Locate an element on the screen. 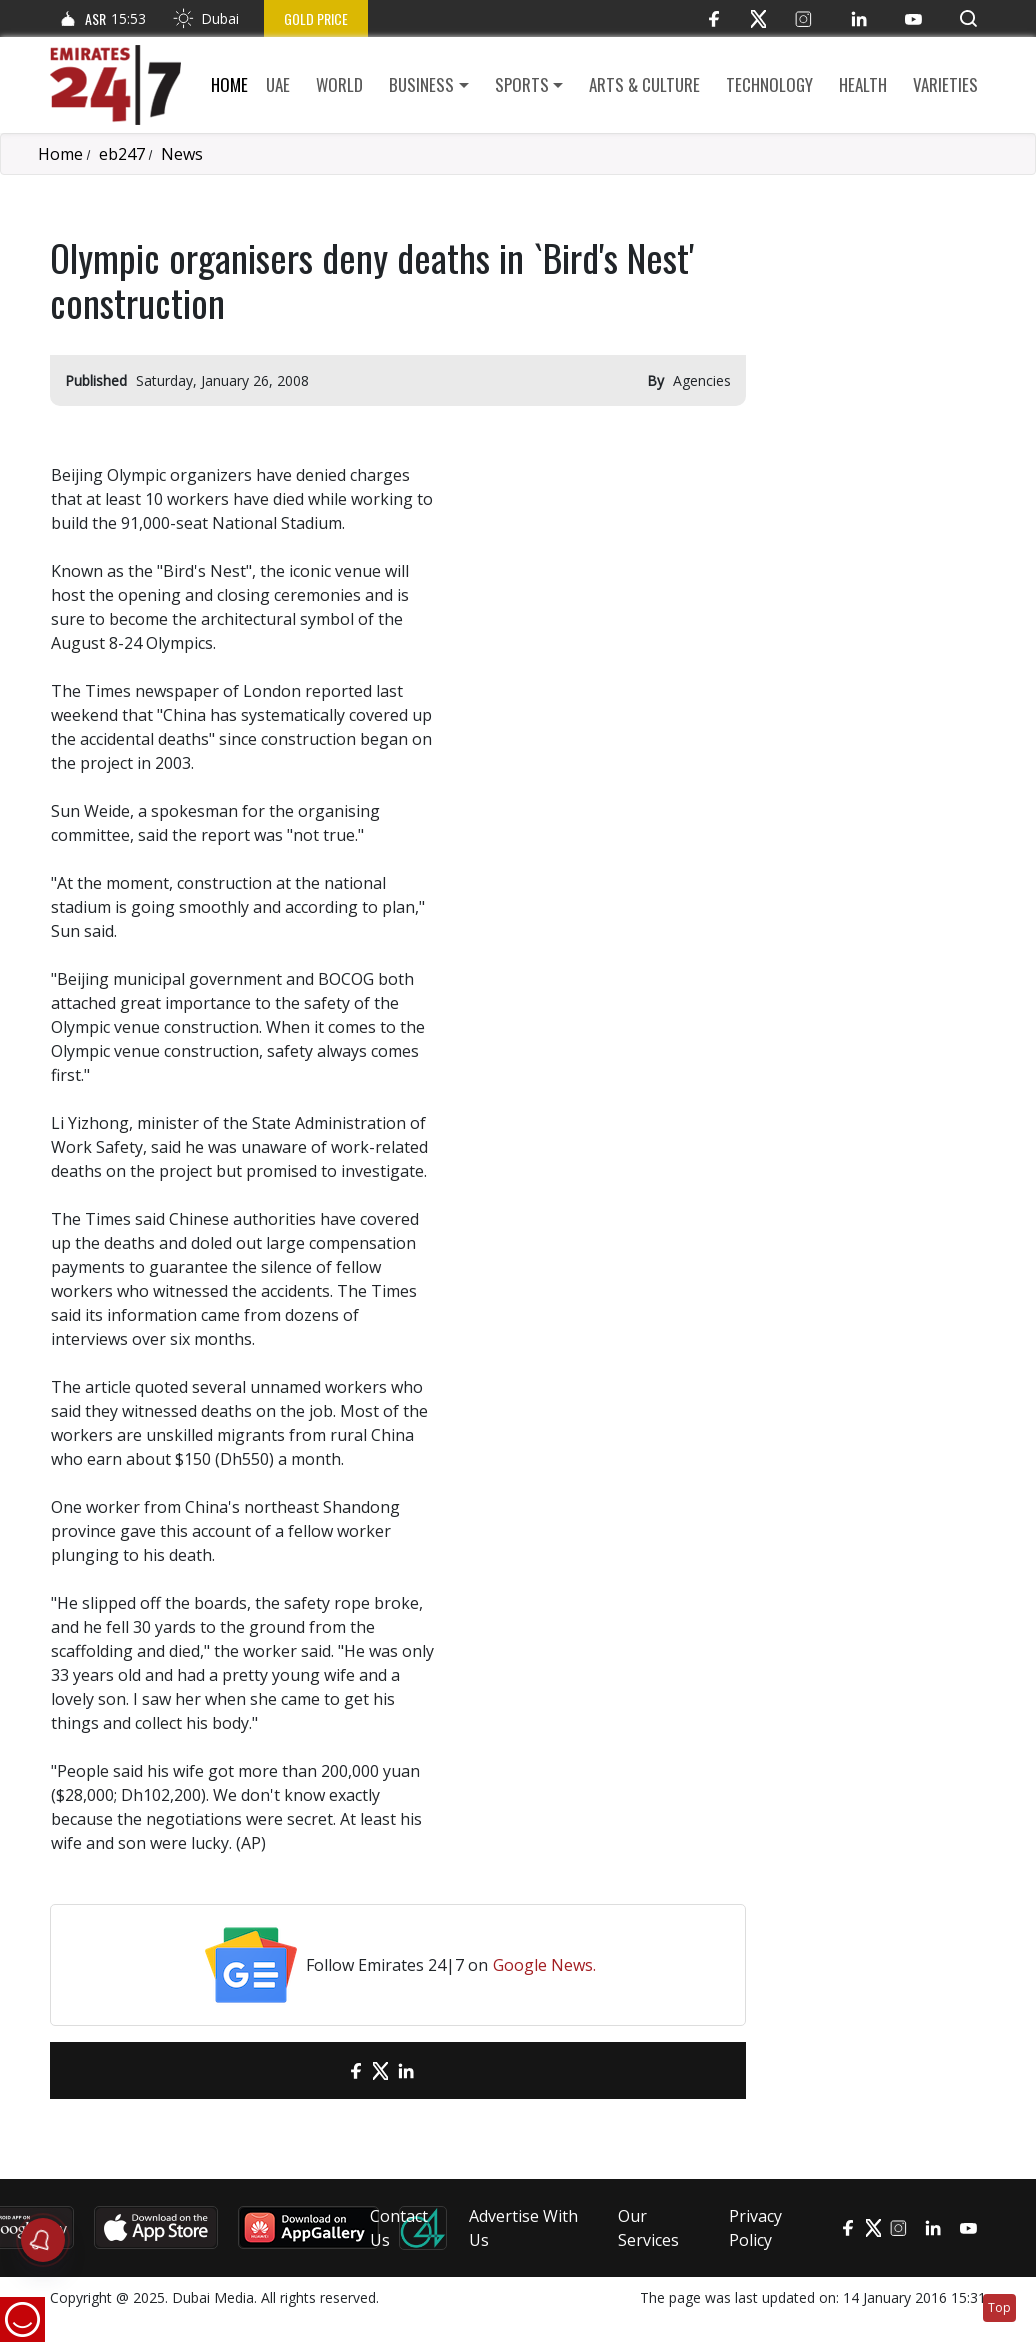 The width and height of the screenshot is (1036, 2342). [YouTube] is located at coordinates (913, 18).